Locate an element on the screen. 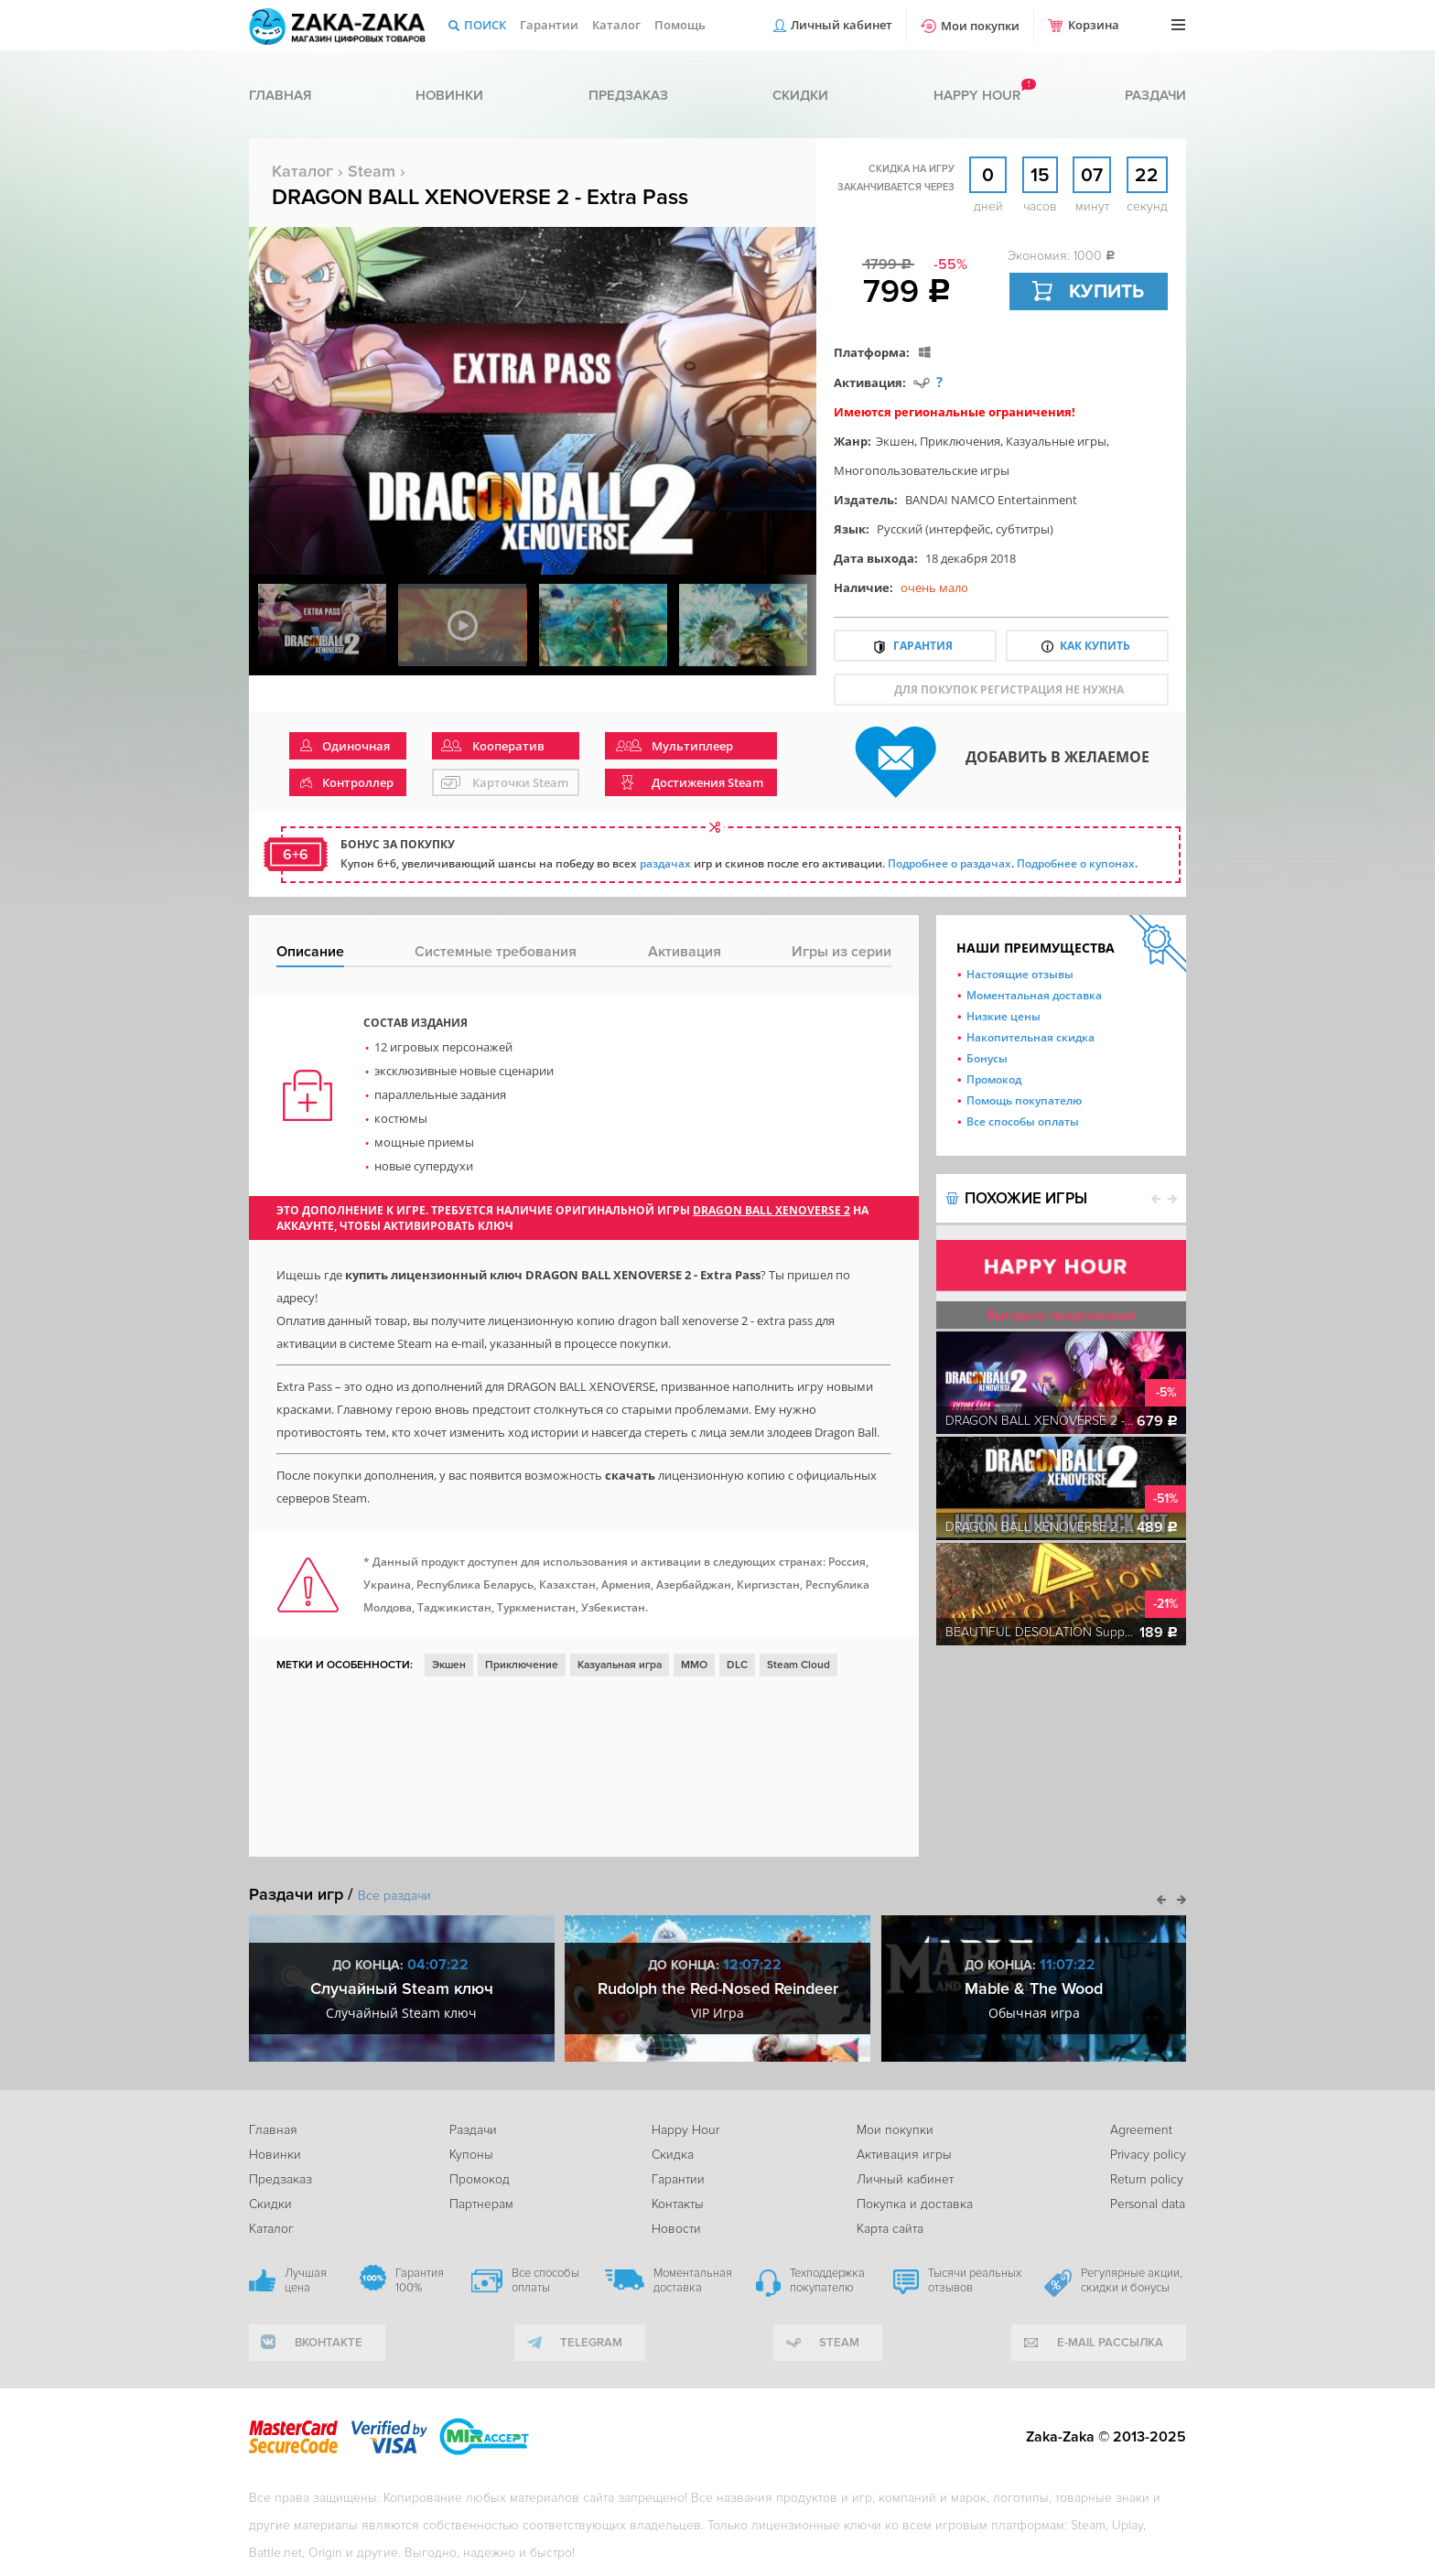 The width and height of the screenshot is (1435, 2576). Steam is located at coordinates (371, 171).